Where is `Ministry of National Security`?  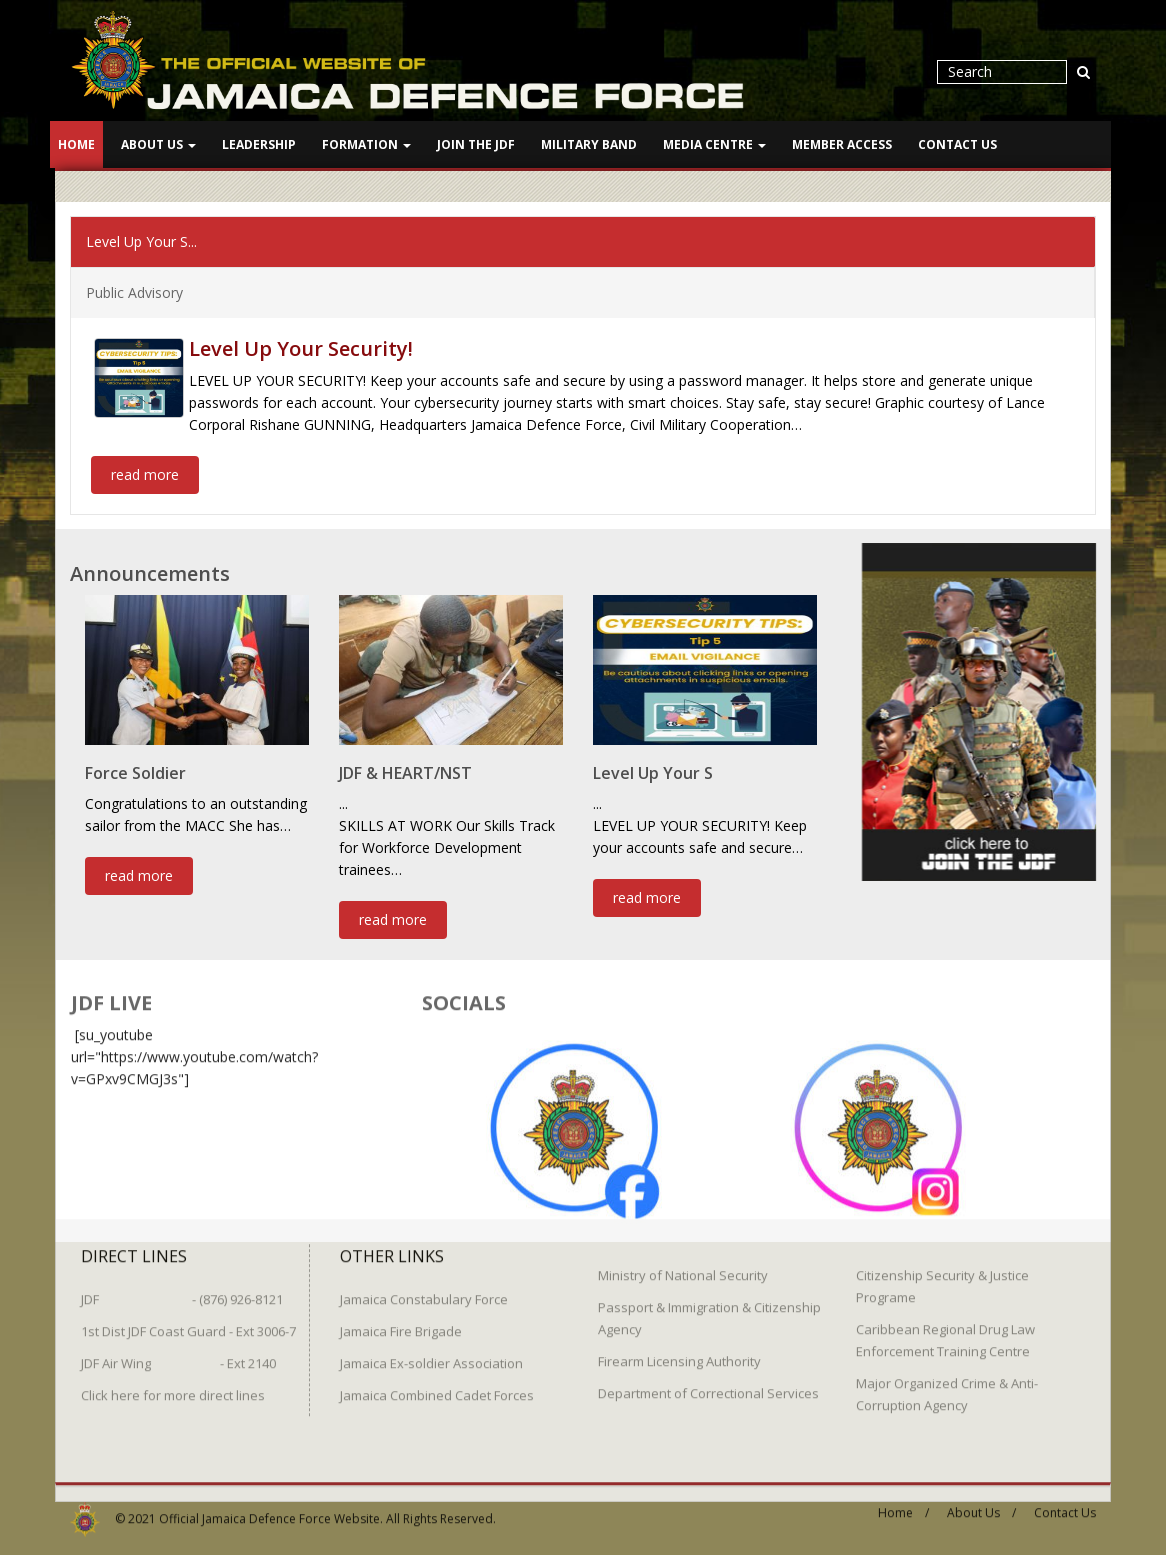
Ministry of National Security is located at coordinates (683, 1263).